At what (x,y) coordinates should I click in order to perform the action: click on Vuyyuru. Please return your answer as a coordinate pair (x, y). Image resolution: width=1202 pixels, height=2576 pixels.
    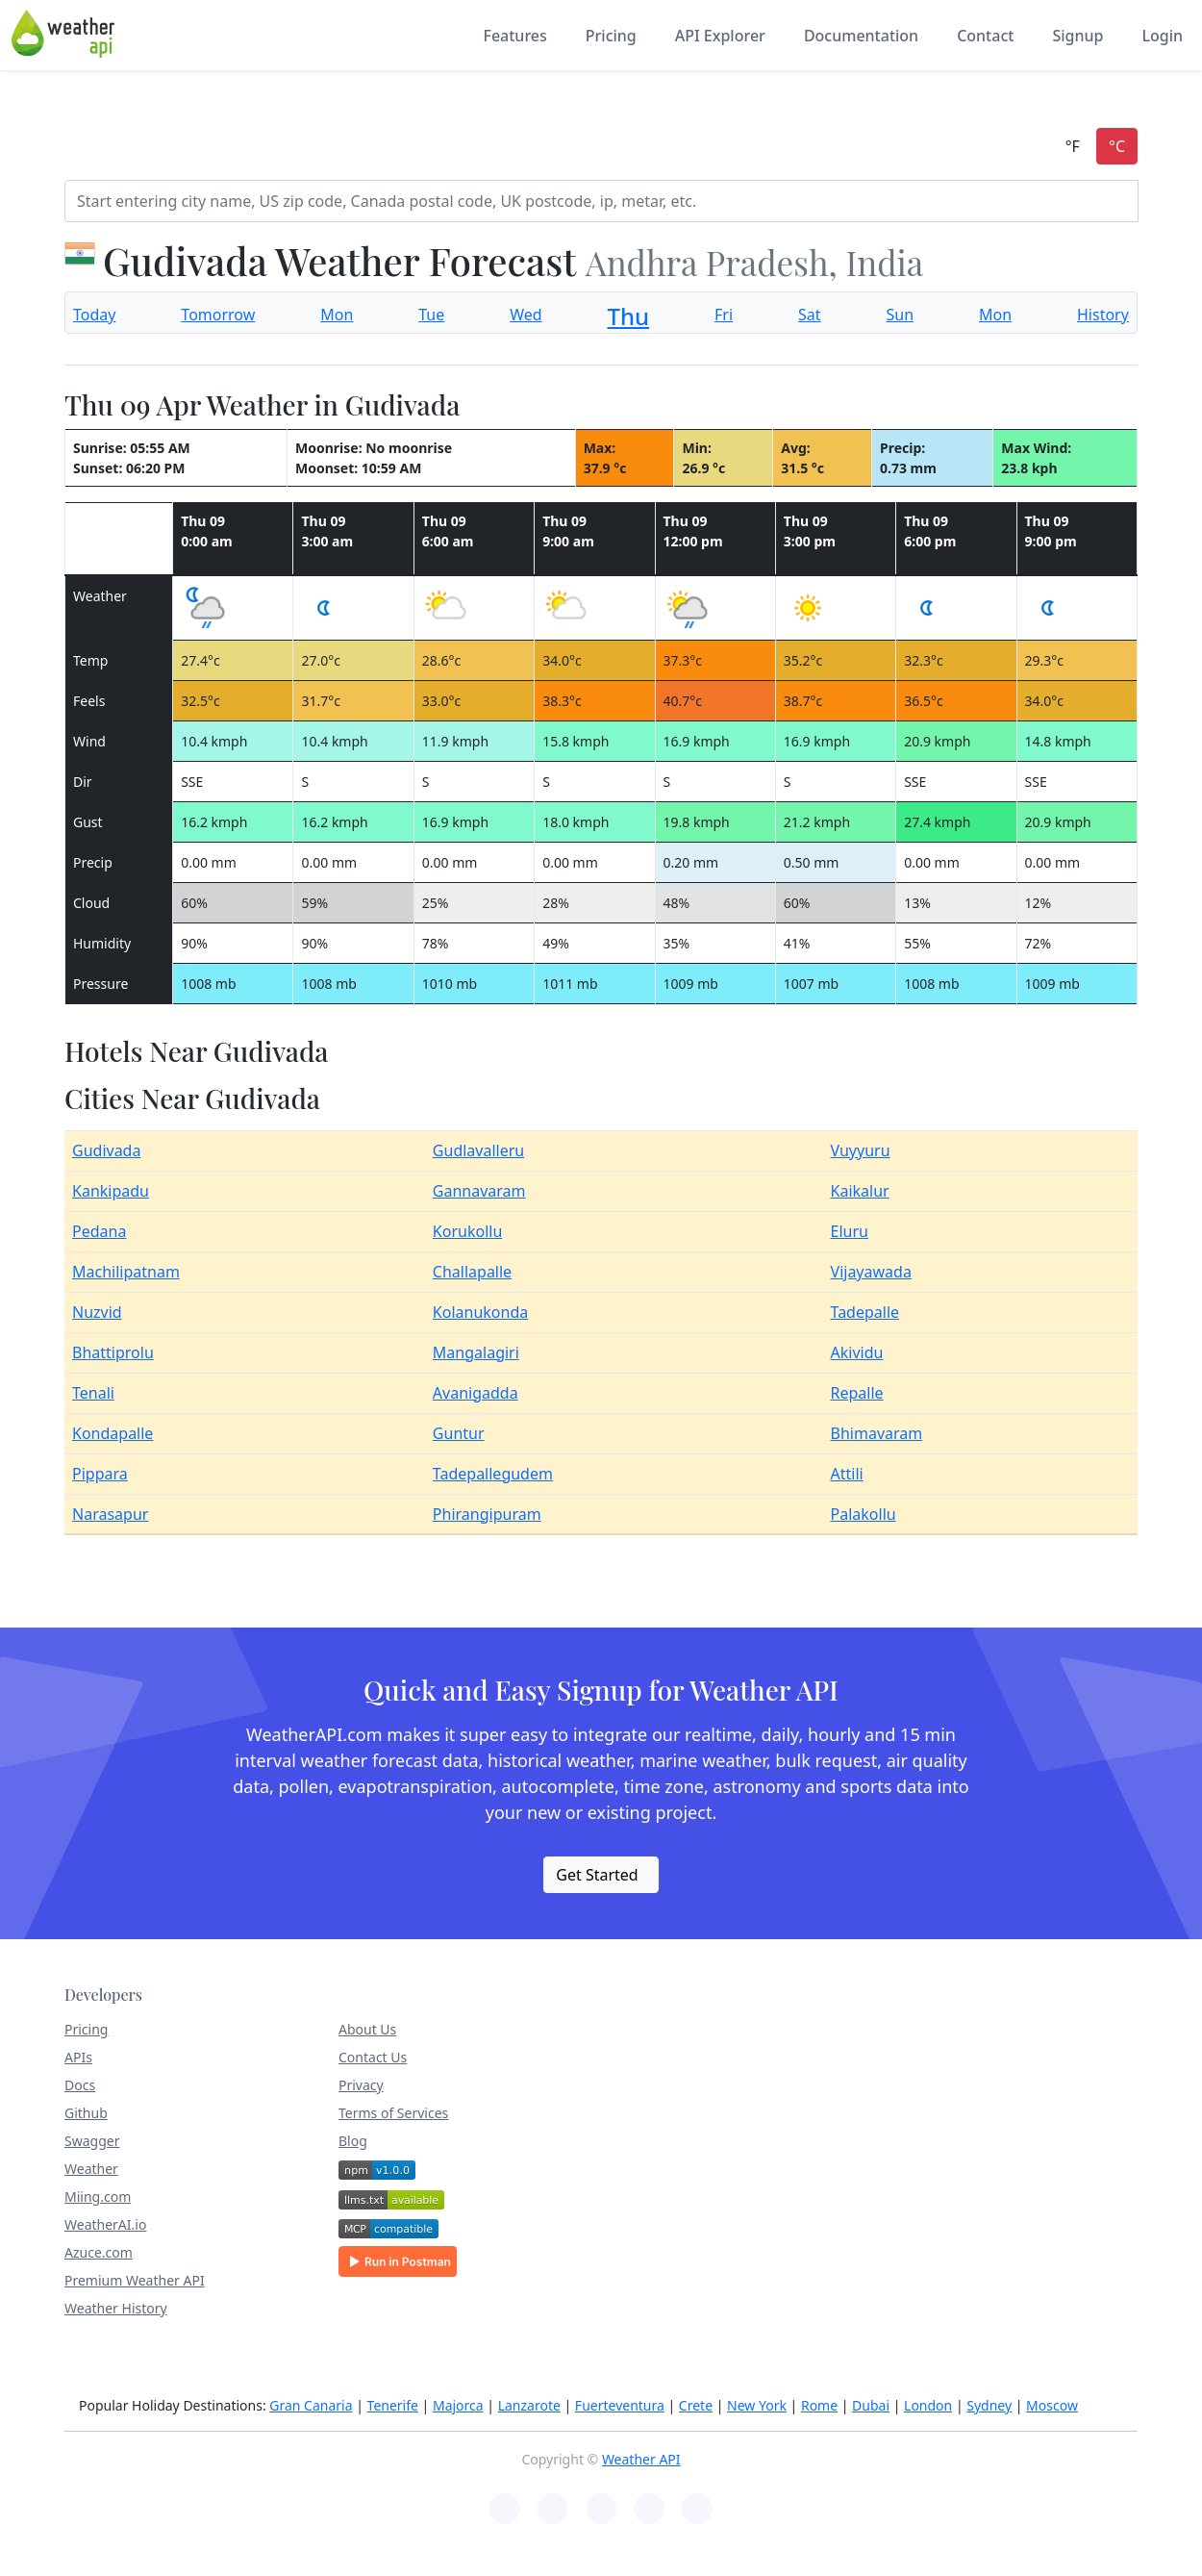
    Looking at the image, I should click on (860, 1150).